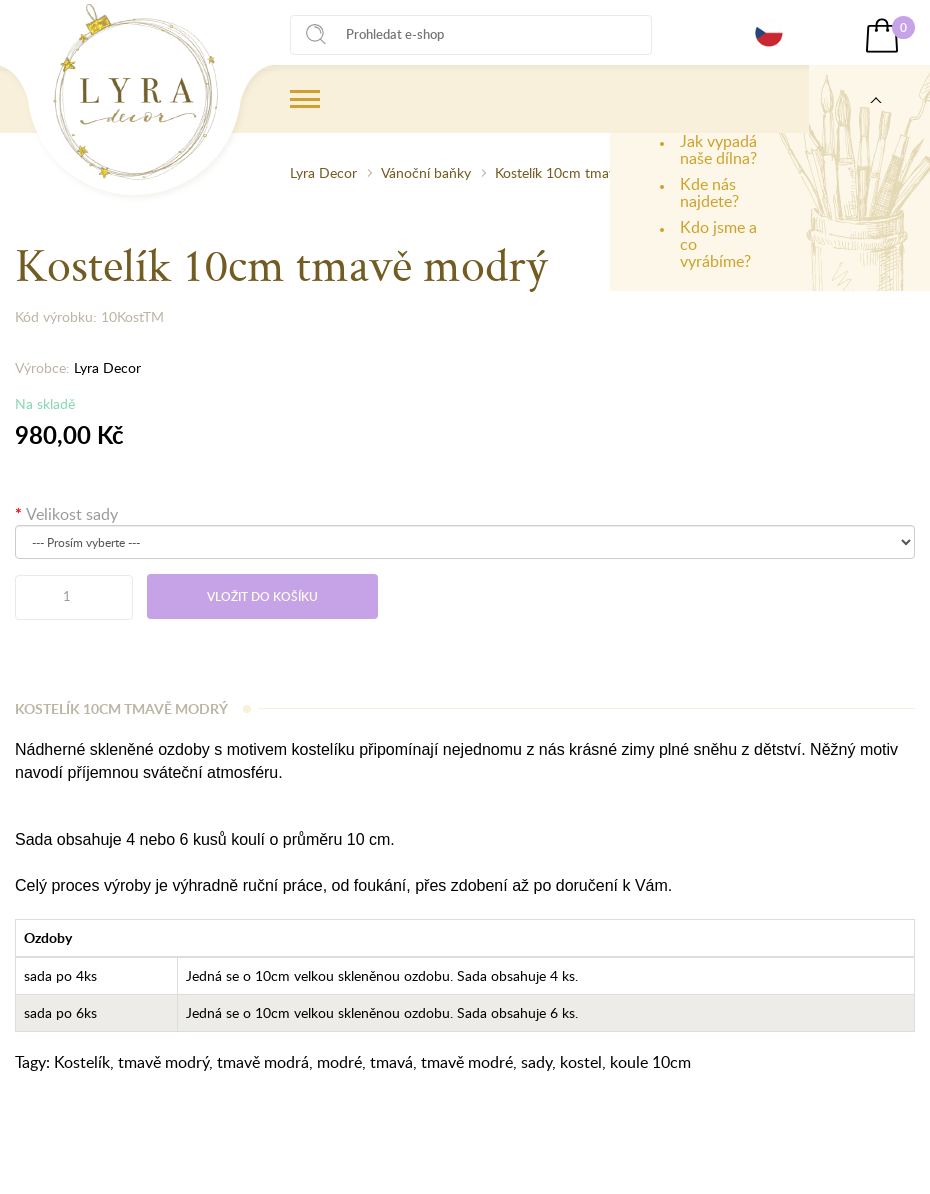 Image resolution: width=930 pixels, height=1194 pixels. I want to click on Lyra Decor, so click(323, 172).